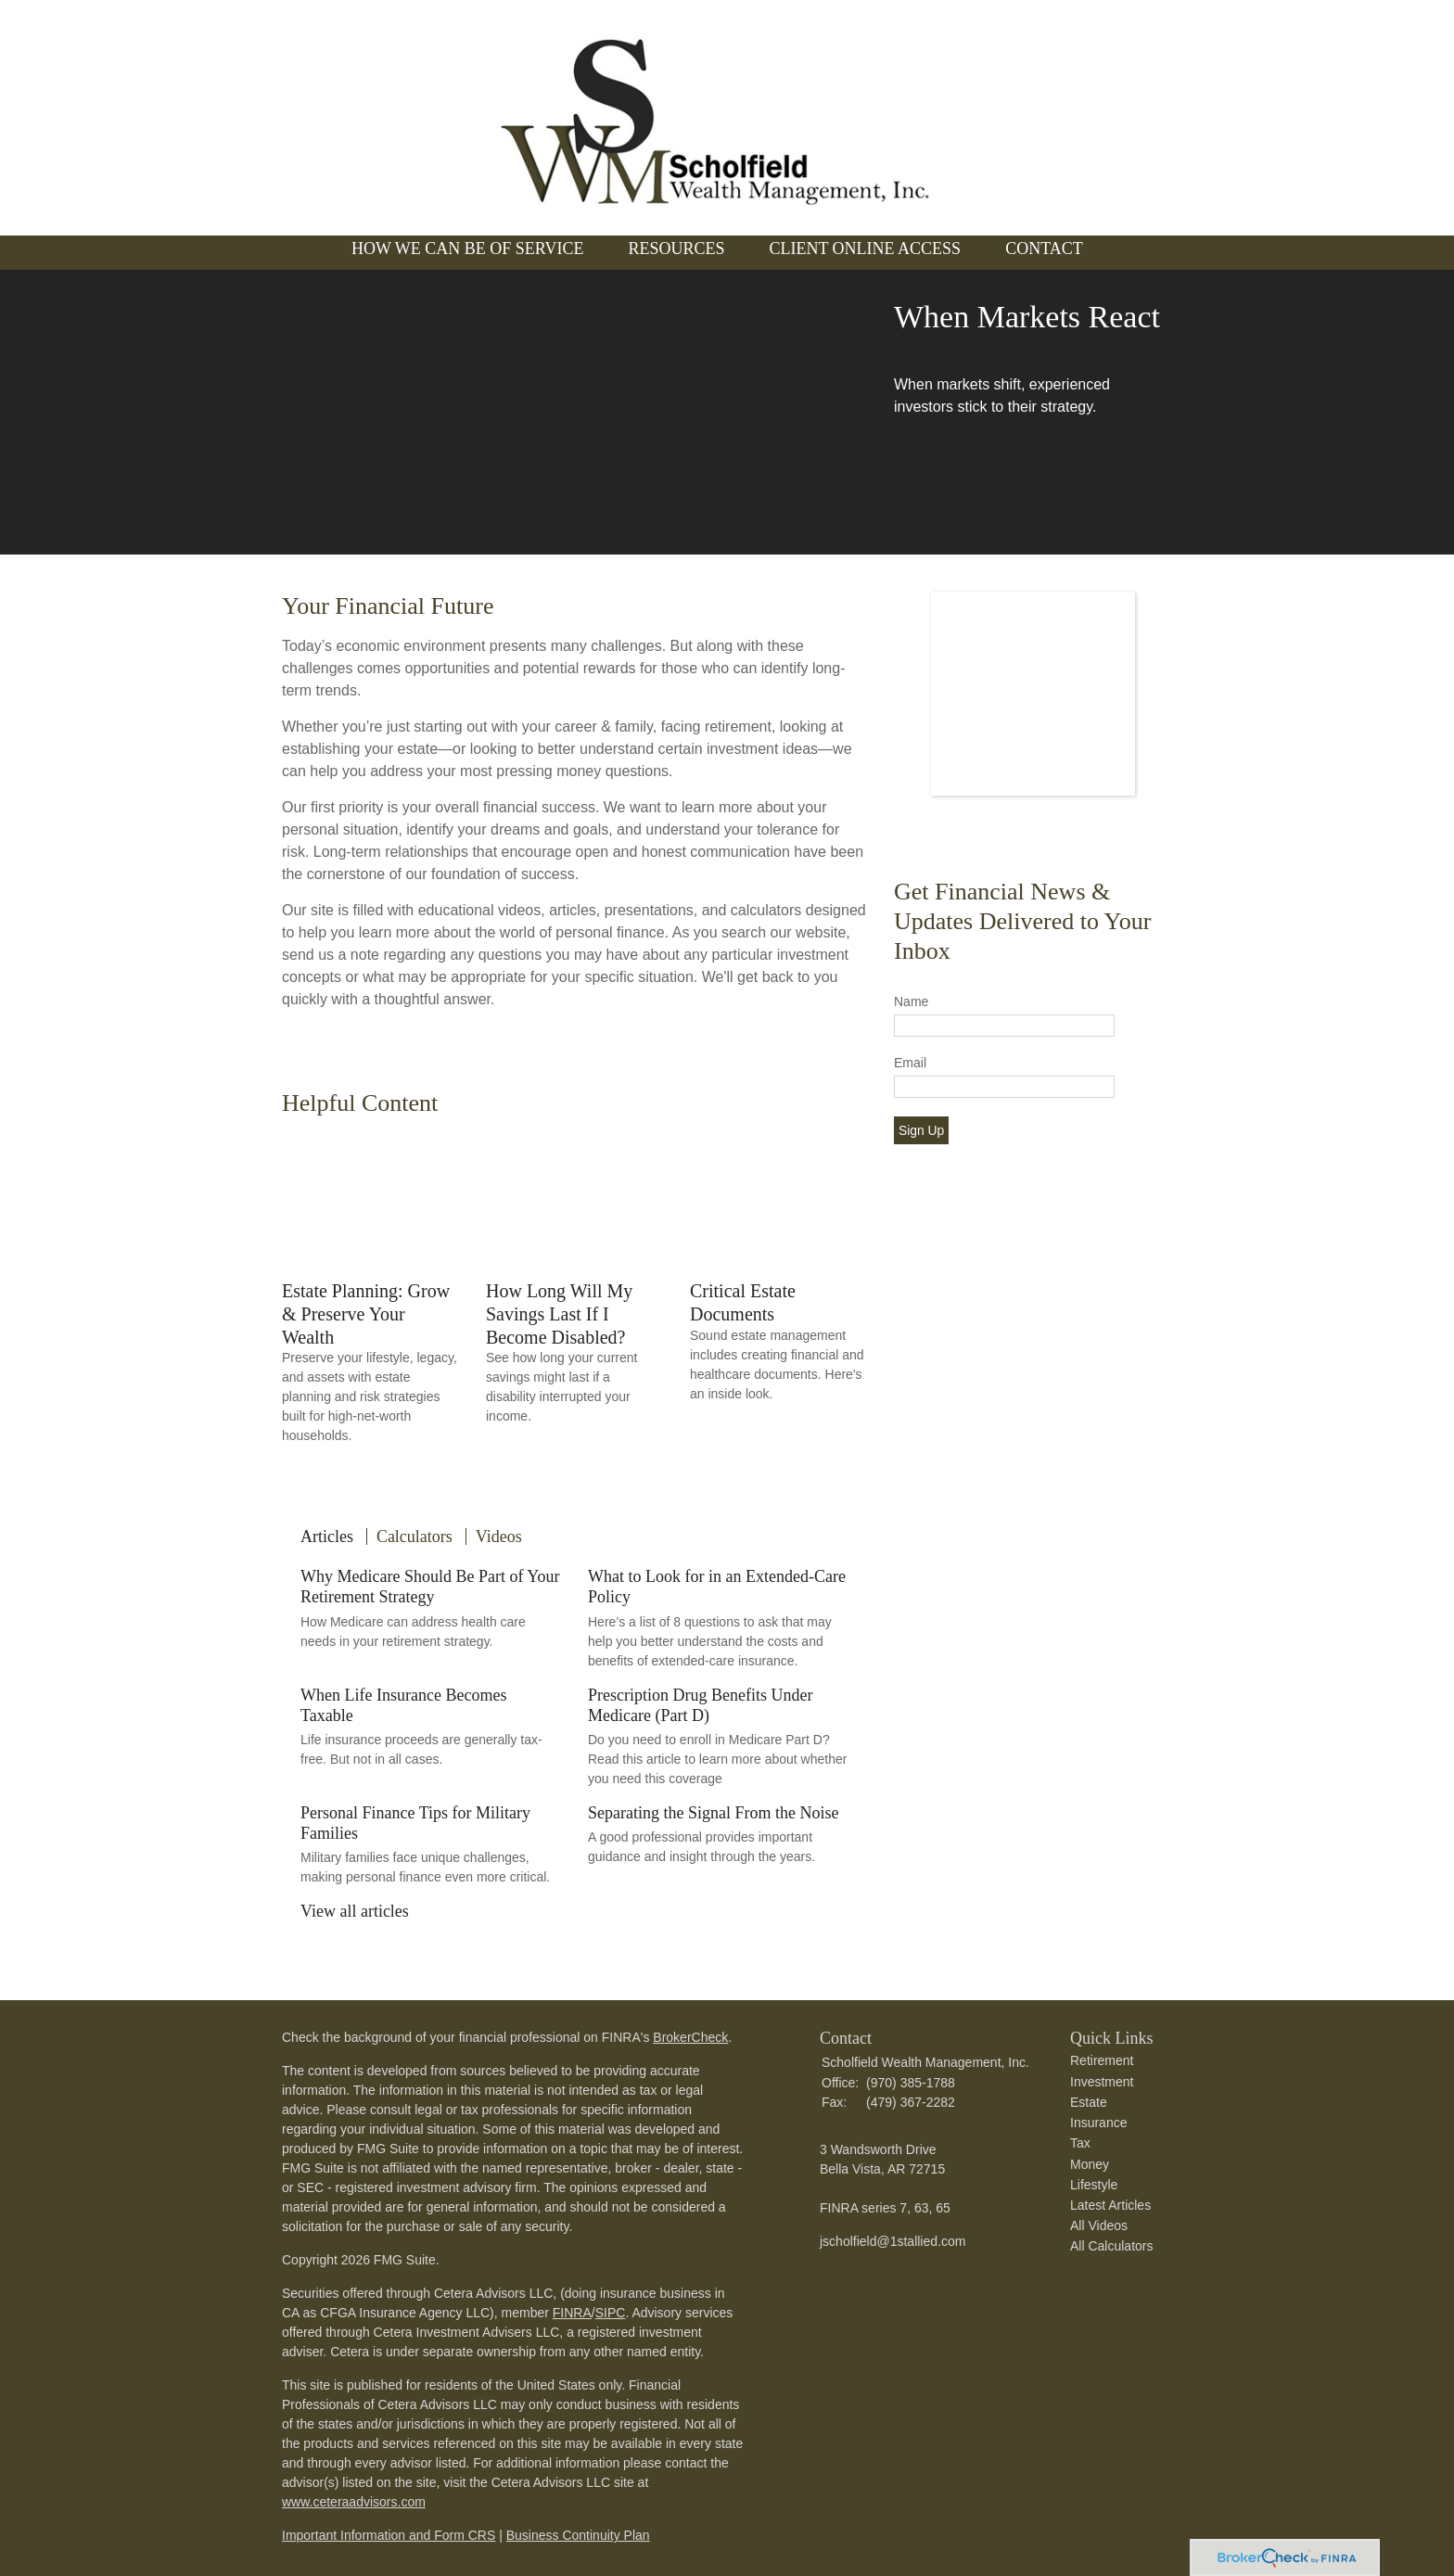 The image size is (1454, 2576). Describe the element at coordinates (921, 1130) in the screenshot. I see `Sign Up [Submit form]` at that location.